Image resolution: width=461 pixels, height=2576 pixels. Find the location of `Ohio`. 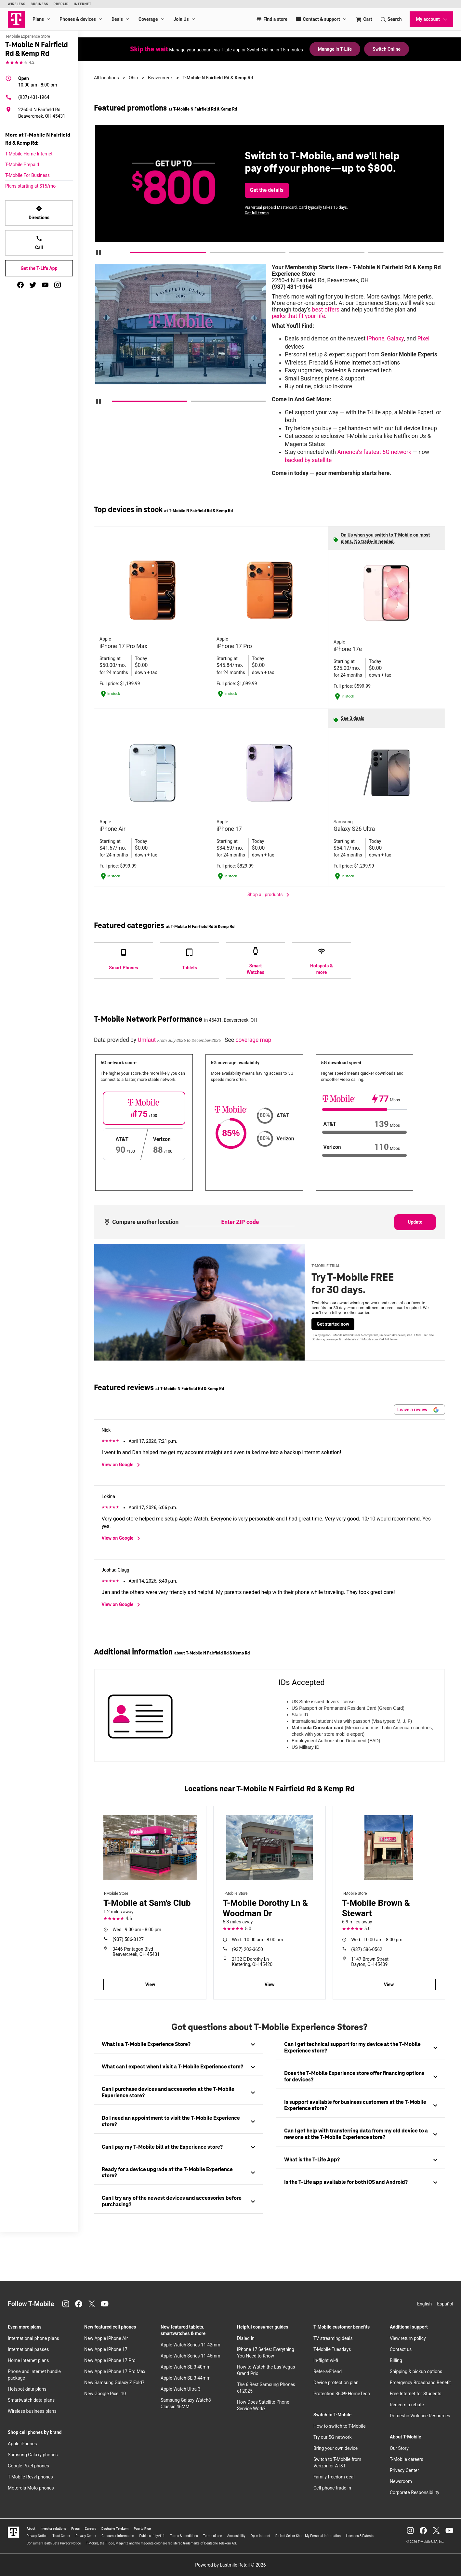

Ohio is located at coordinates (133, 77).